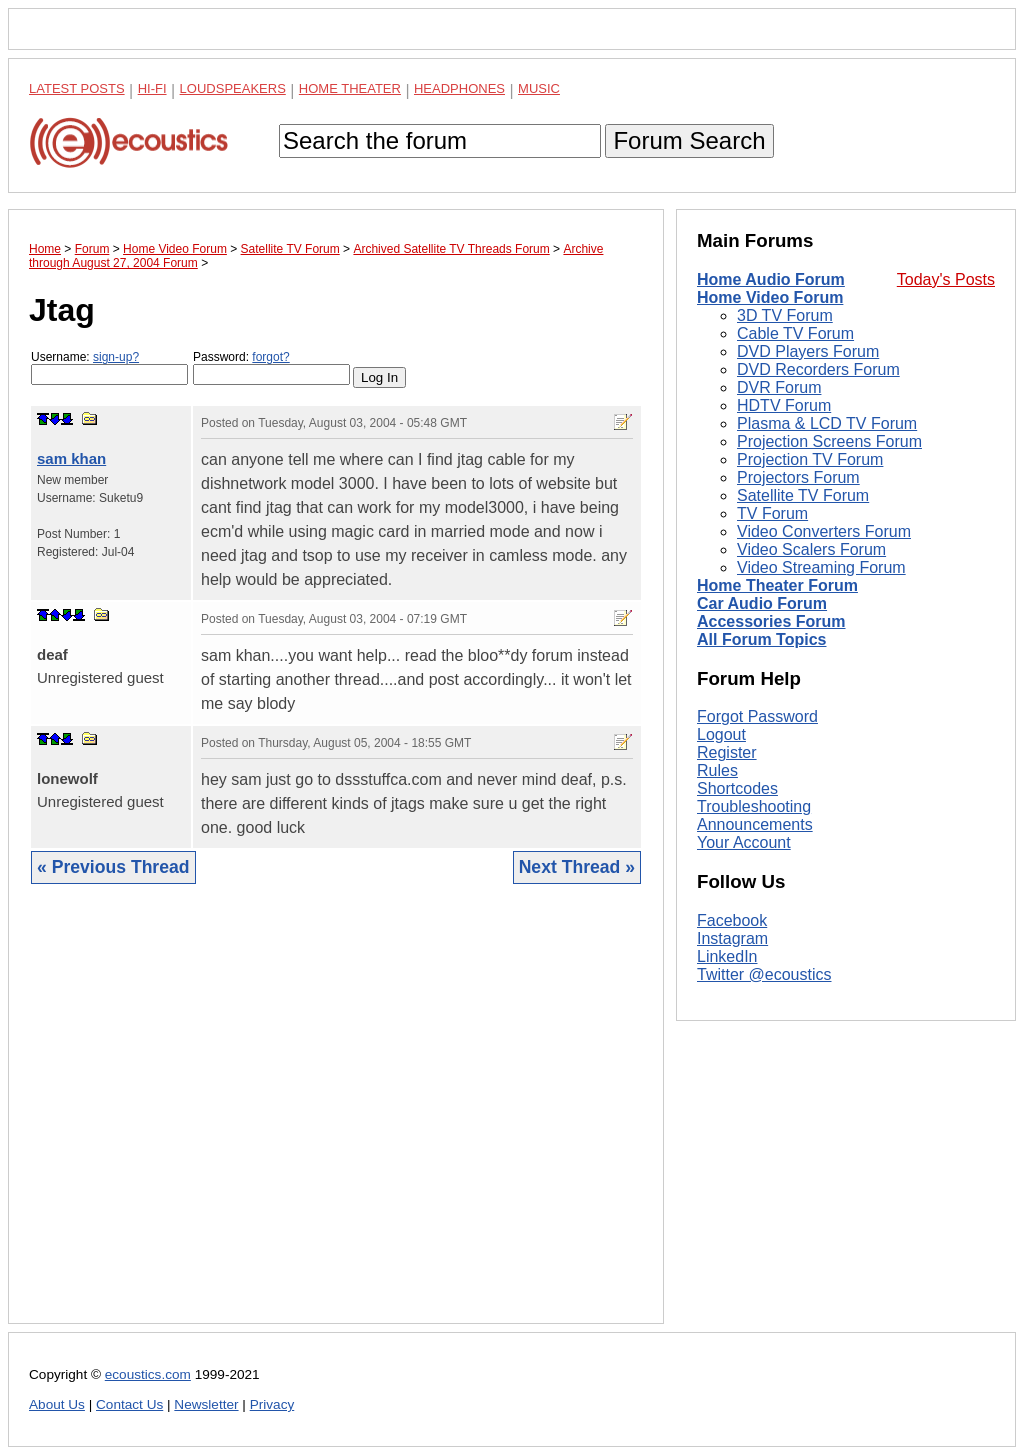 The width and height of the screenshot is (1024, 1455). What do you see at coordinates (770, 297) in the screenshot?
I see `Home Video Forum` at bounding box center [770, 297].